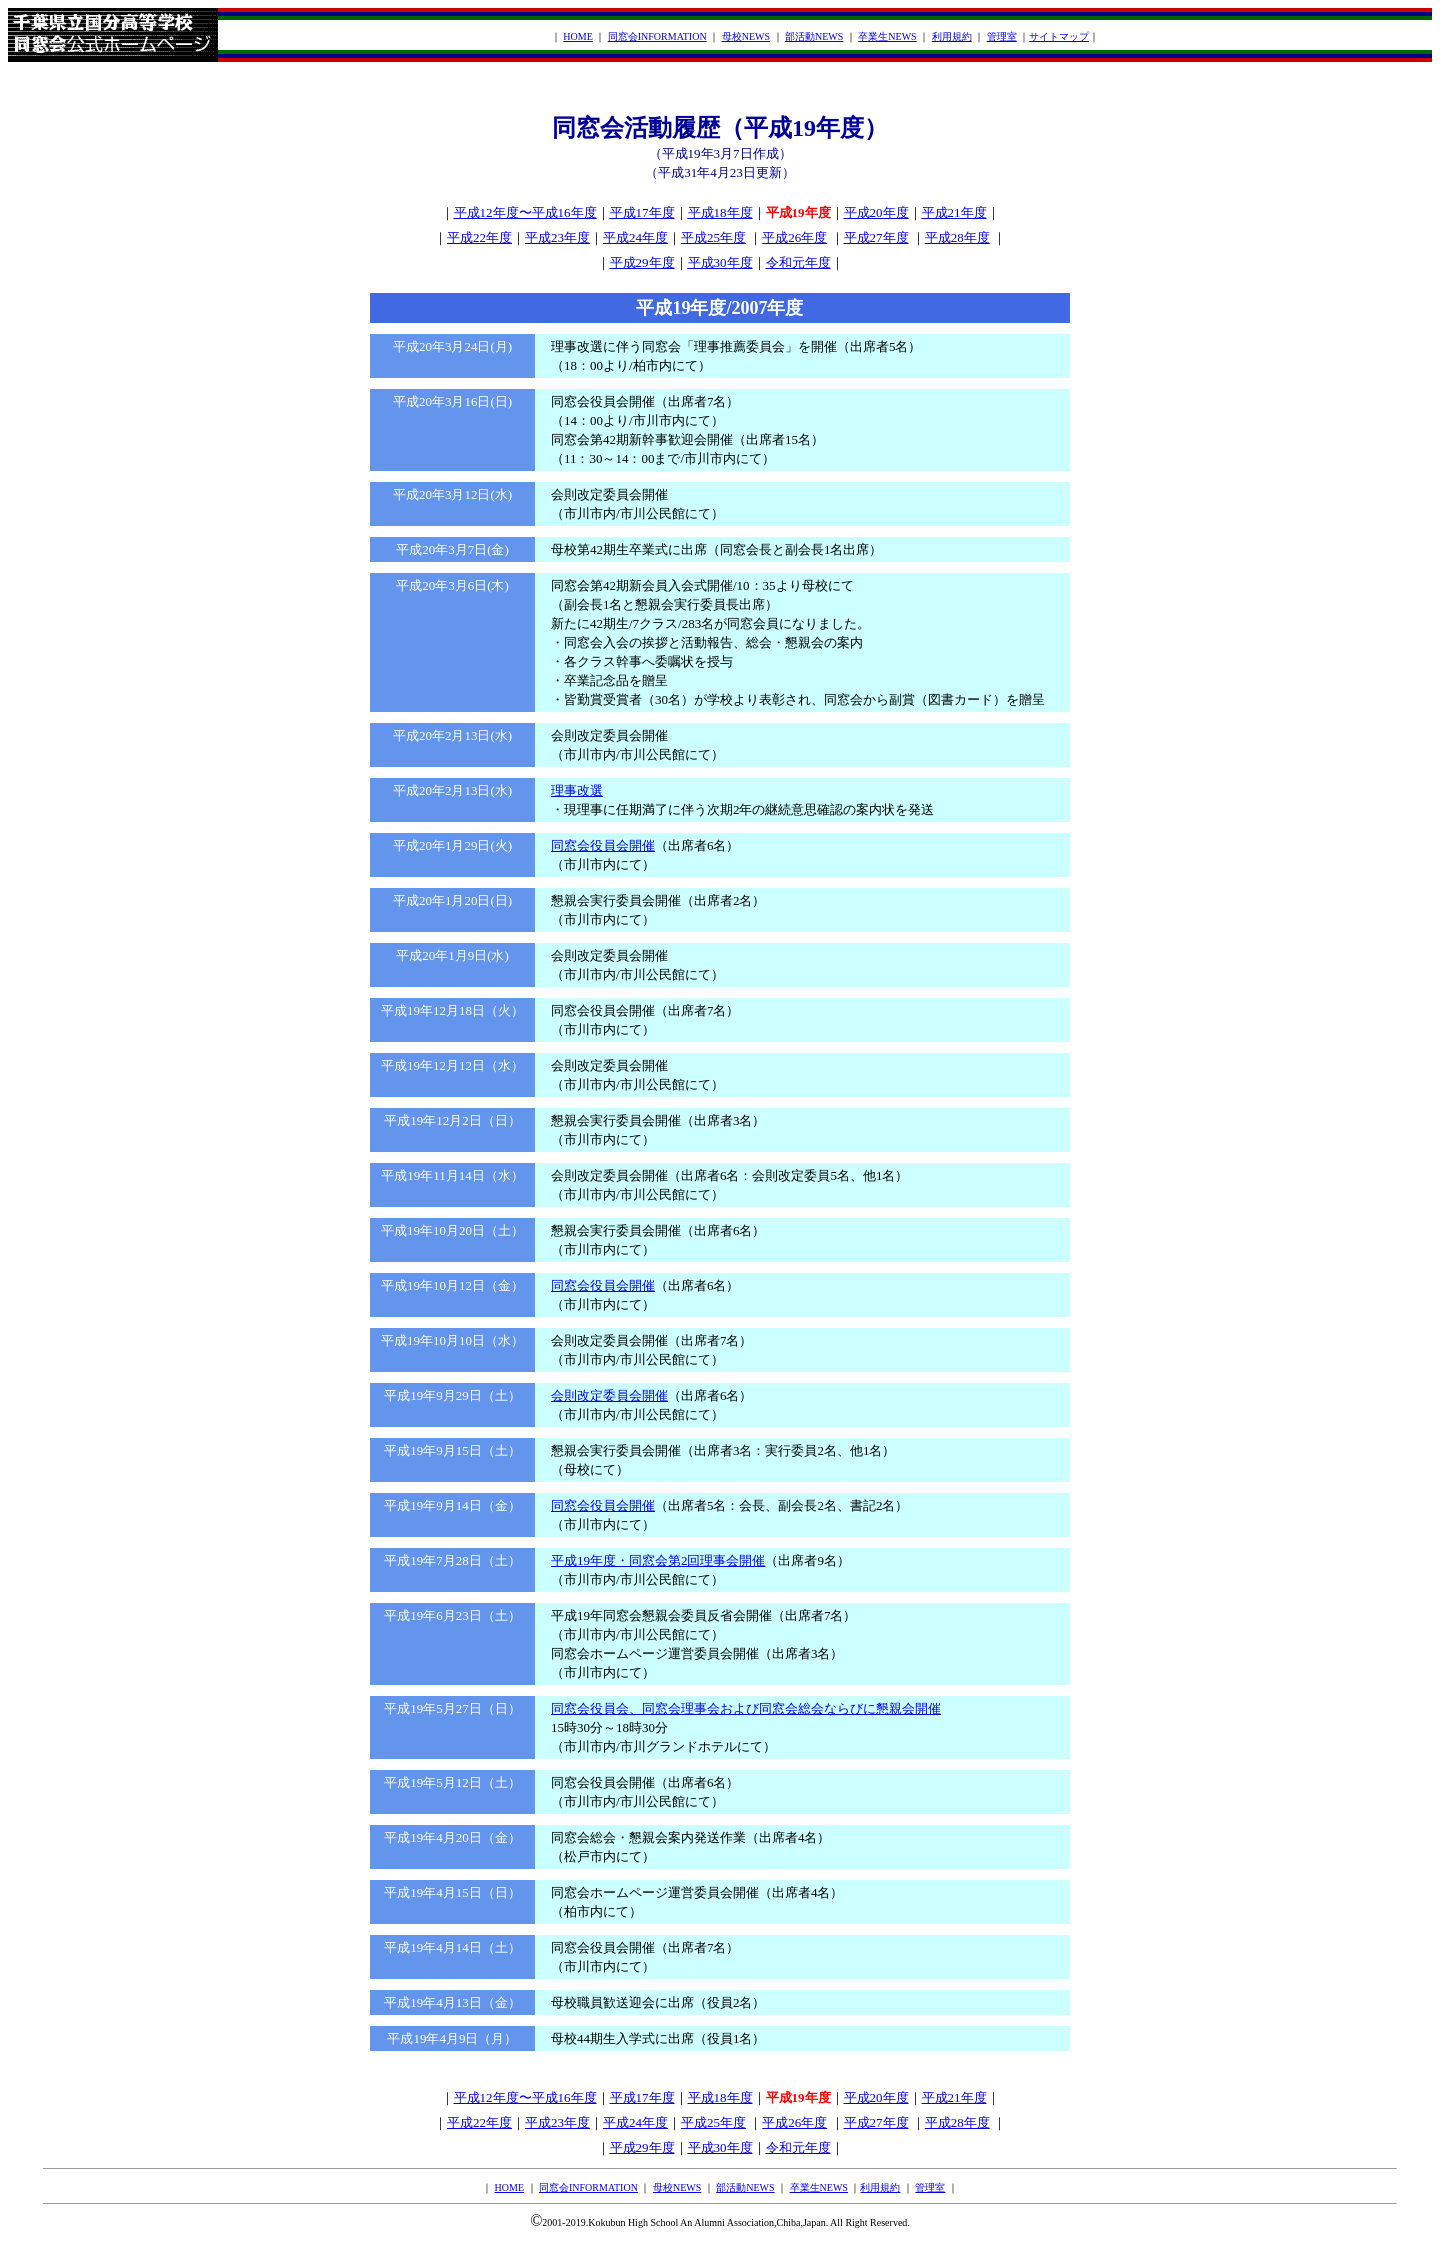  What do you see at coordinates (746, 36) in the screenshot?
I see `母校NEWS` at bounding box center [746, 36].